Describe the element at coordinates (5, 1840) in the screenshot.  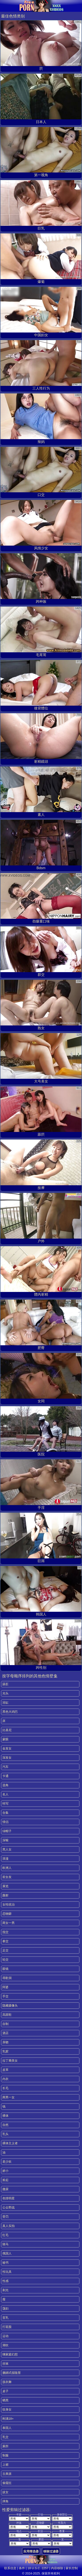
I see `深喉` at that location.